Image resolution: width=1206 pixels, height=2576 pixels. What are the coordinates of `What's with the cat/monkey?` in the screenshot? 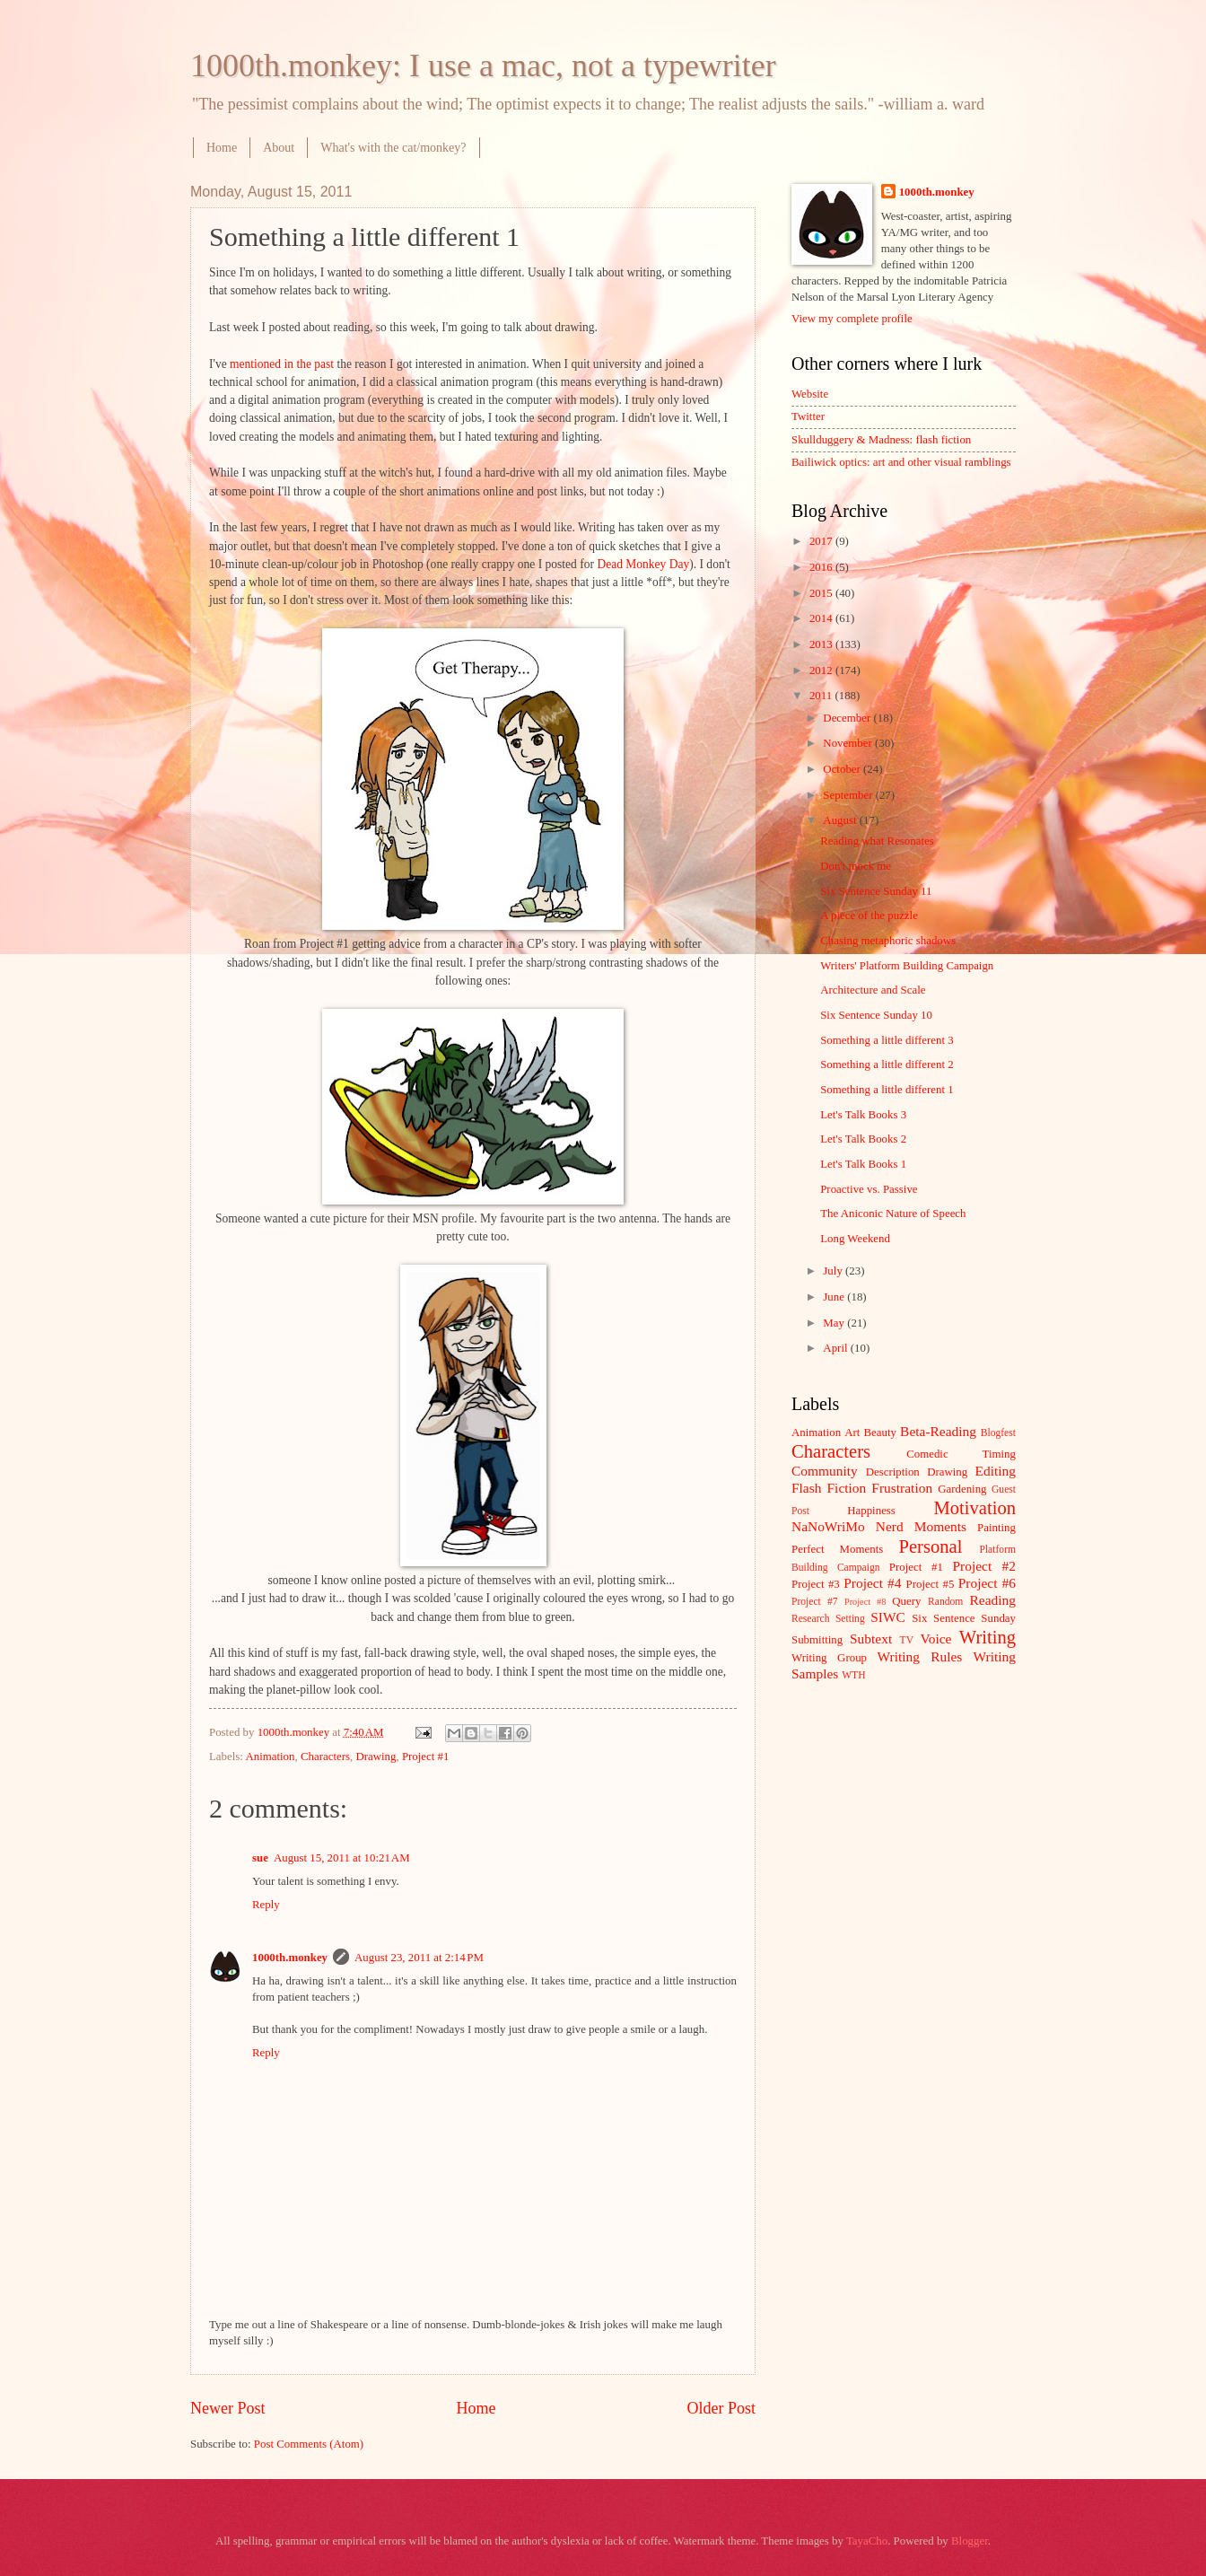 It's located at (393, 147).